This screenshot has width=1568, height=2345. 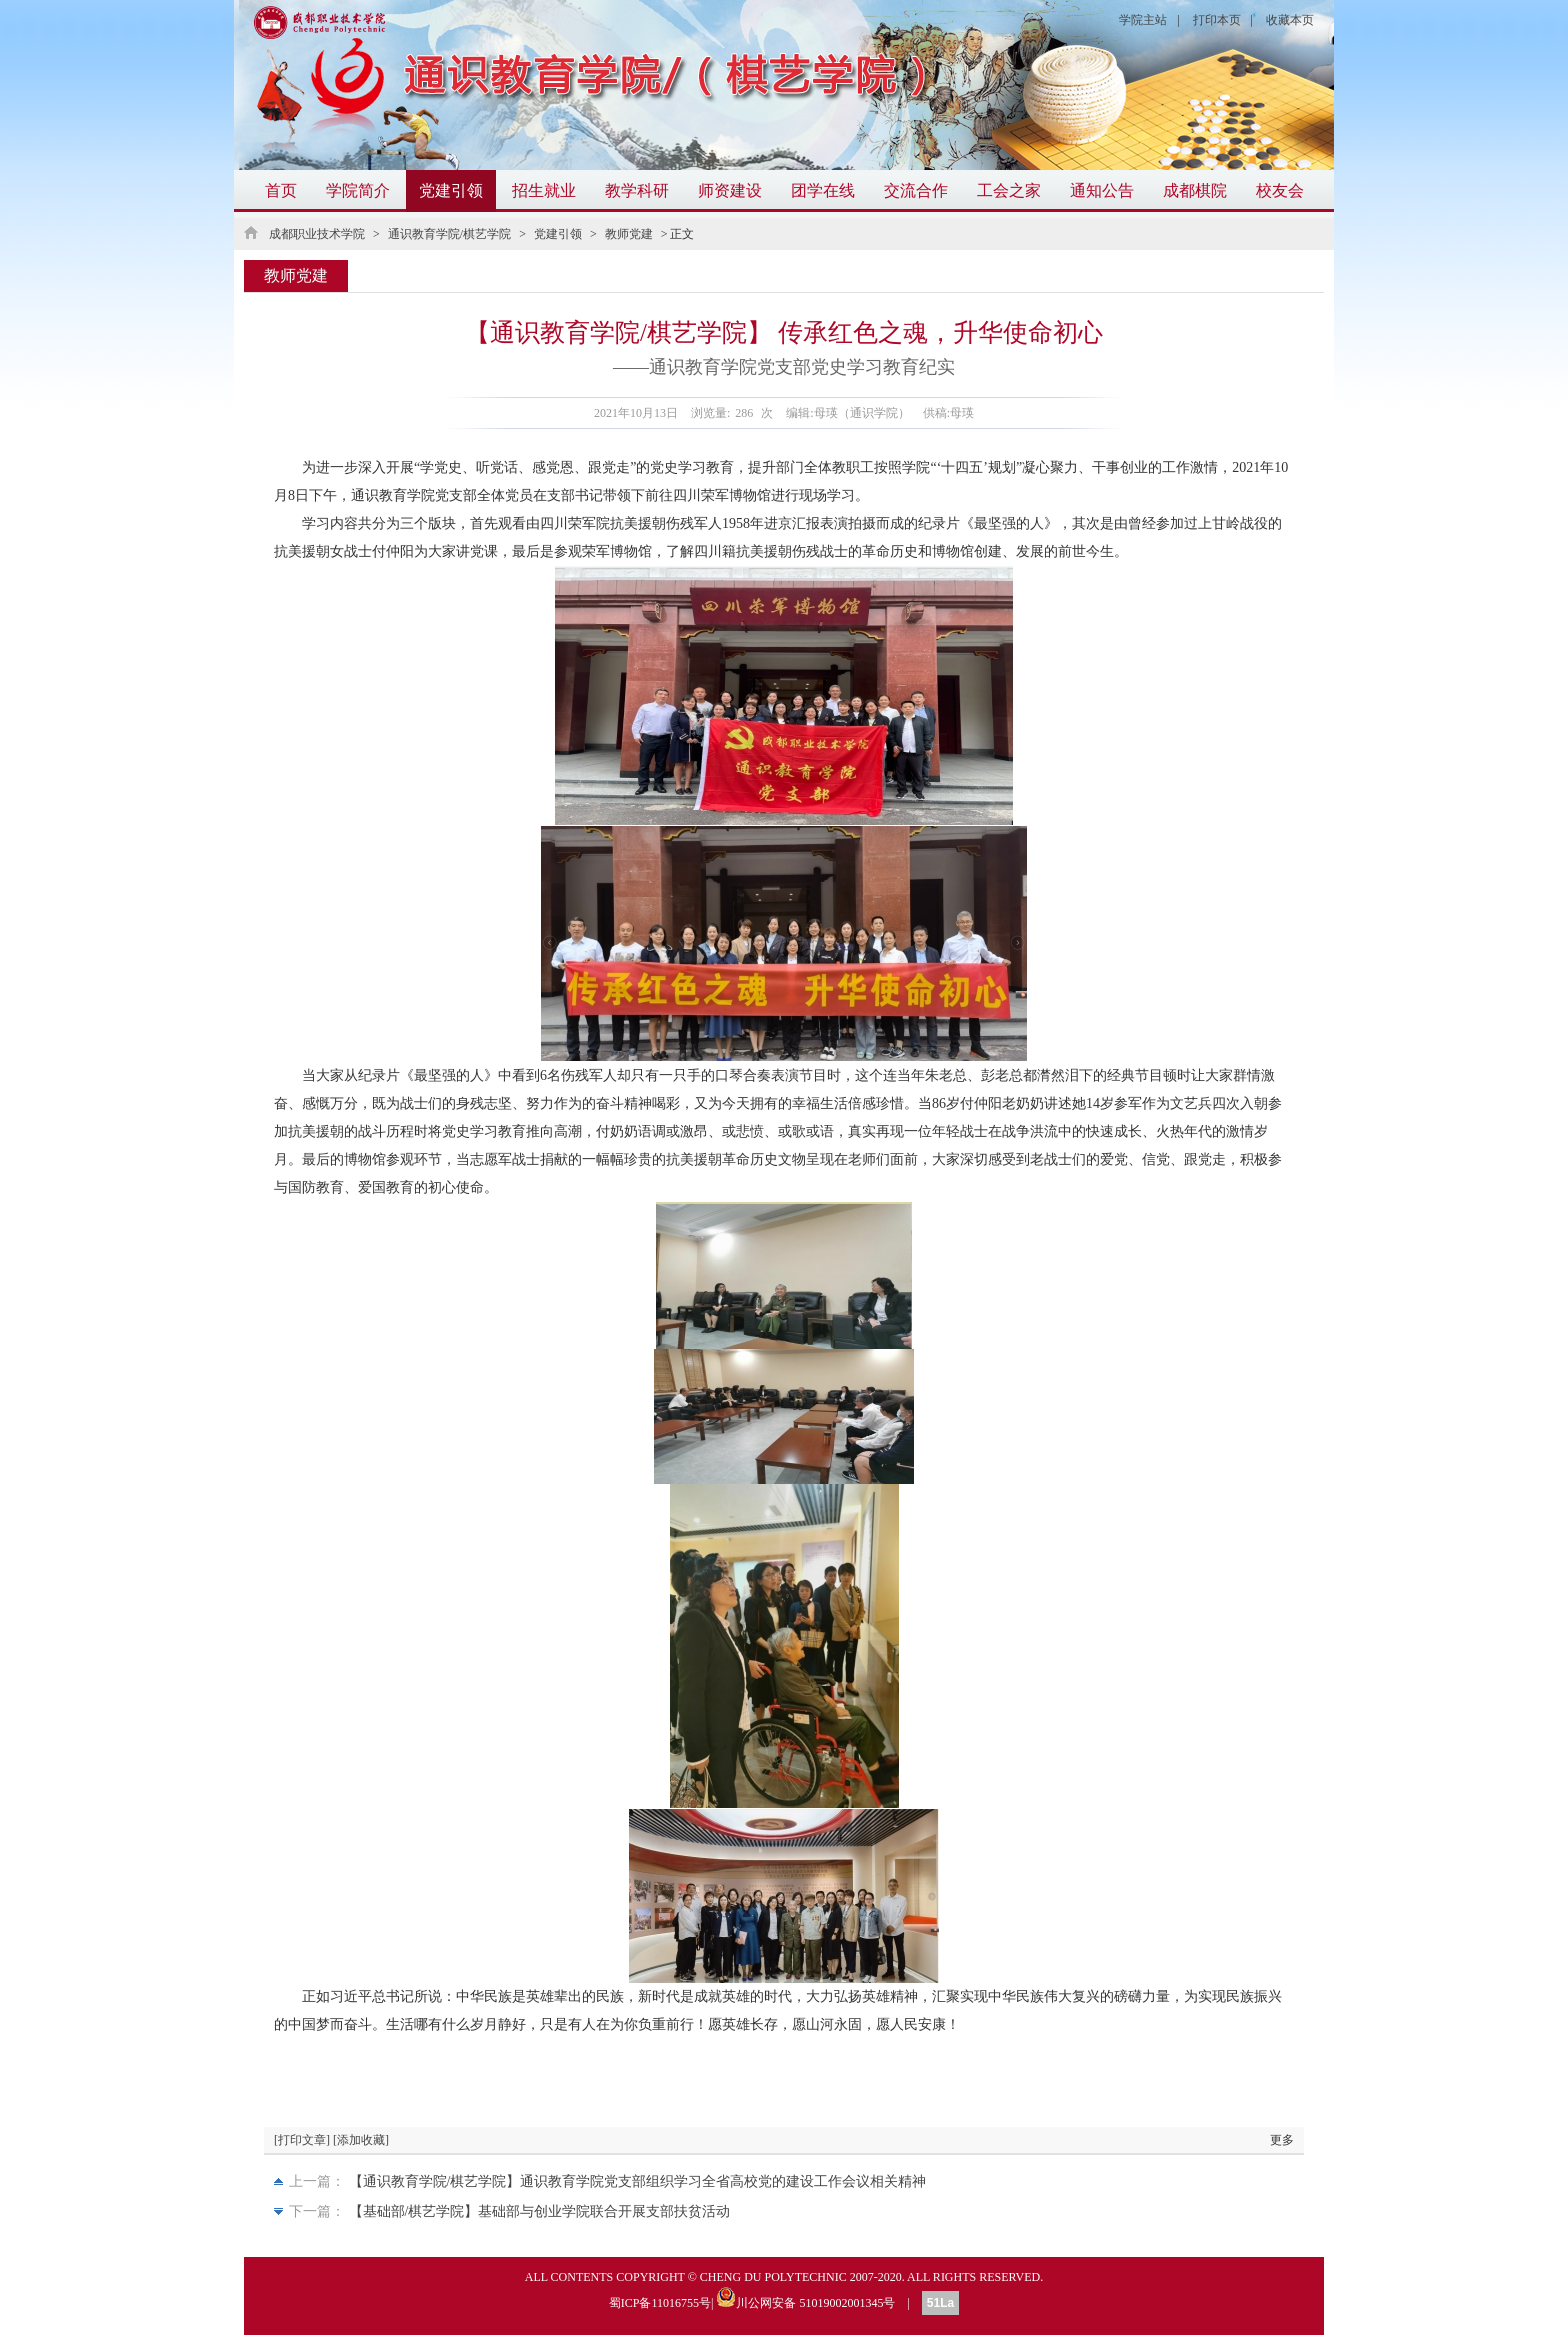 I want to click on 通知公告, so click(x=1102, y=190).